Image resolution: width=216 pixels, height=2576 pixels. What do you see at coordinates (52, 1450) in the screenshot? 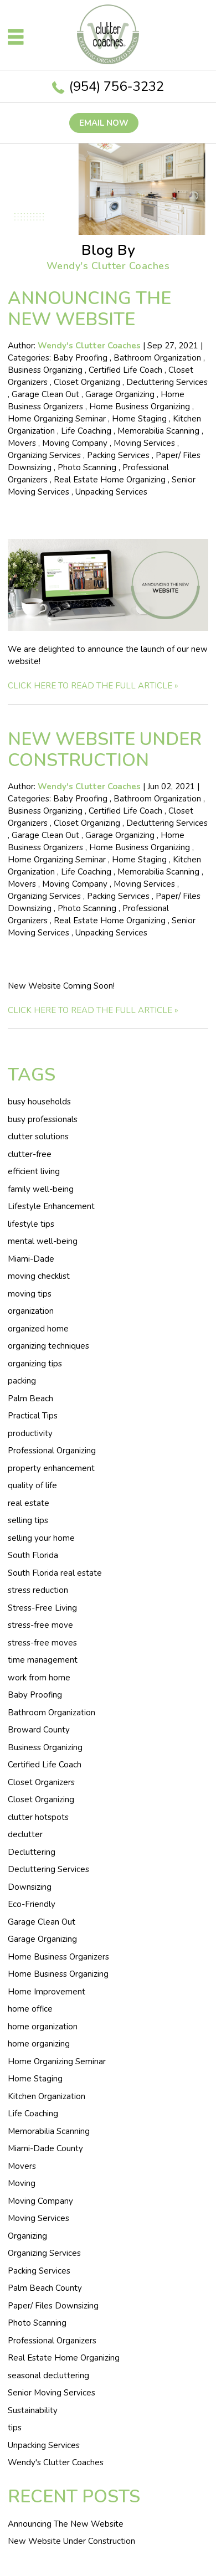
I see `Professional Organizing` at bounding box center [52, 1450].